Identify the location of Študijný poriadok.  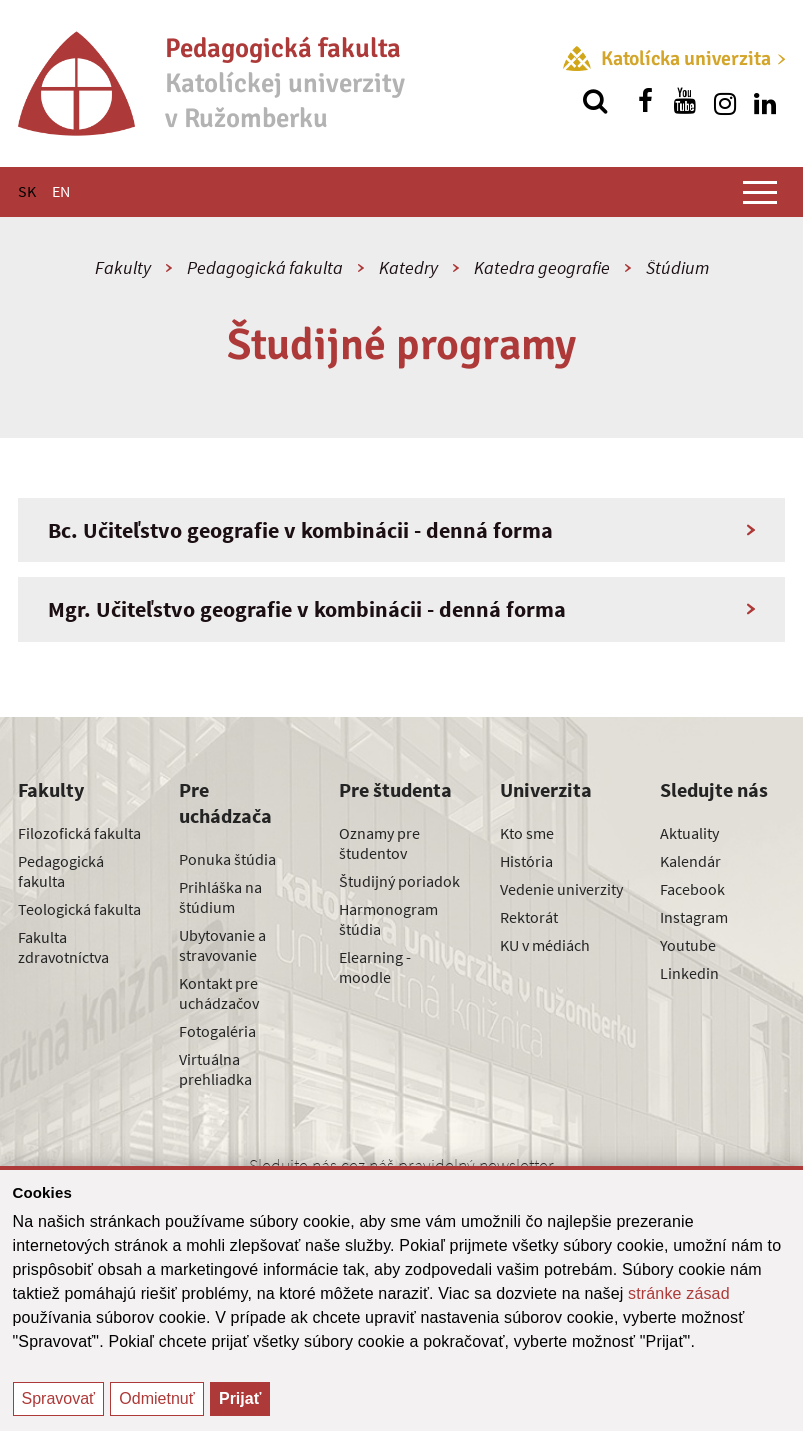
(399, 881).